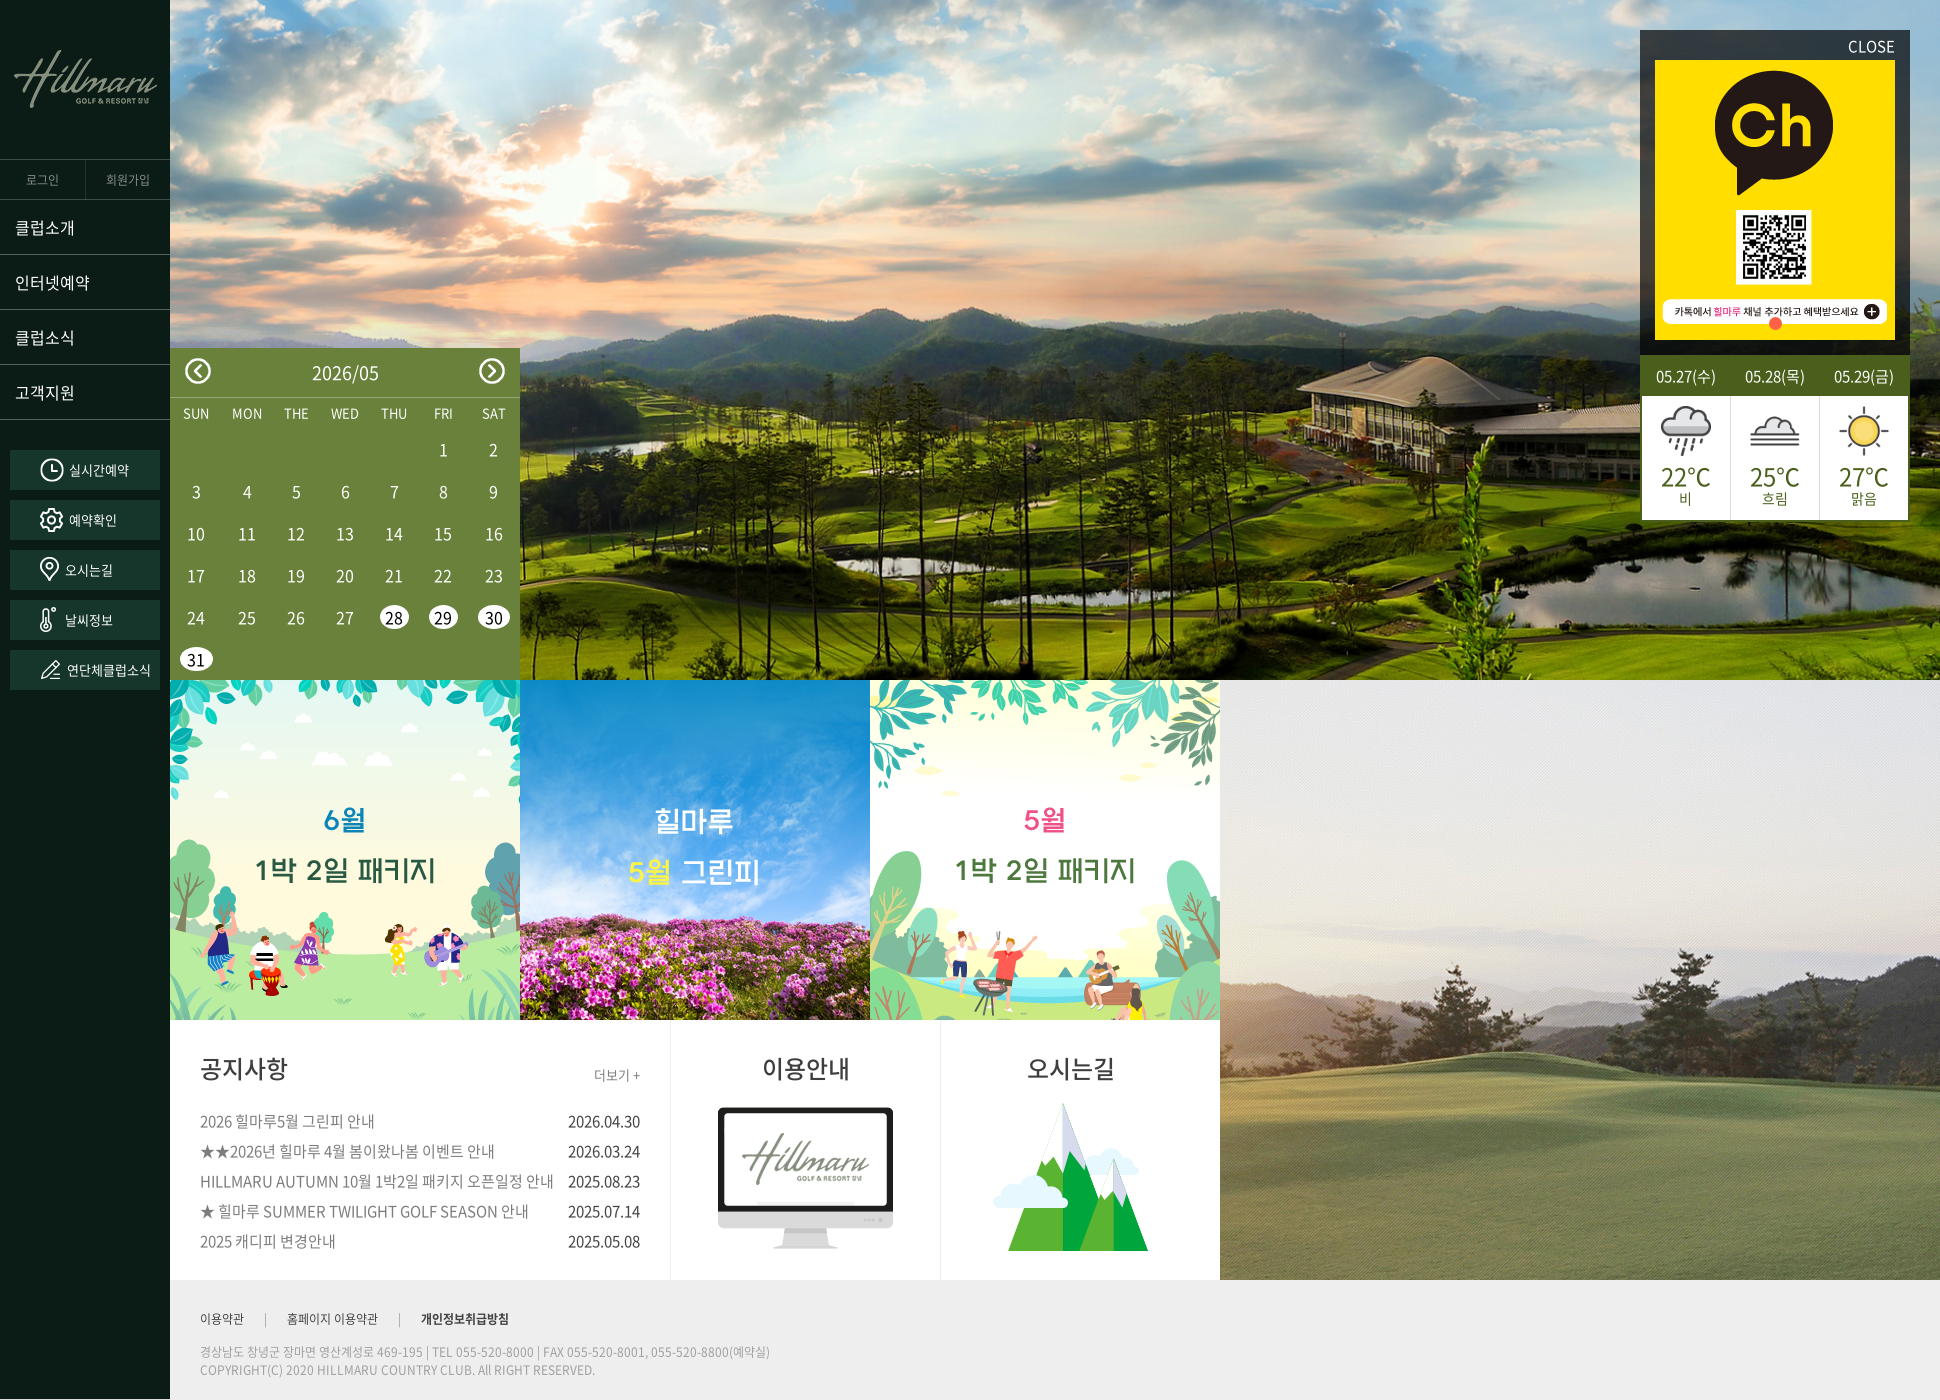  I want to click on 2026 힐마루5월 그린피 안내, so click(287, 1121).